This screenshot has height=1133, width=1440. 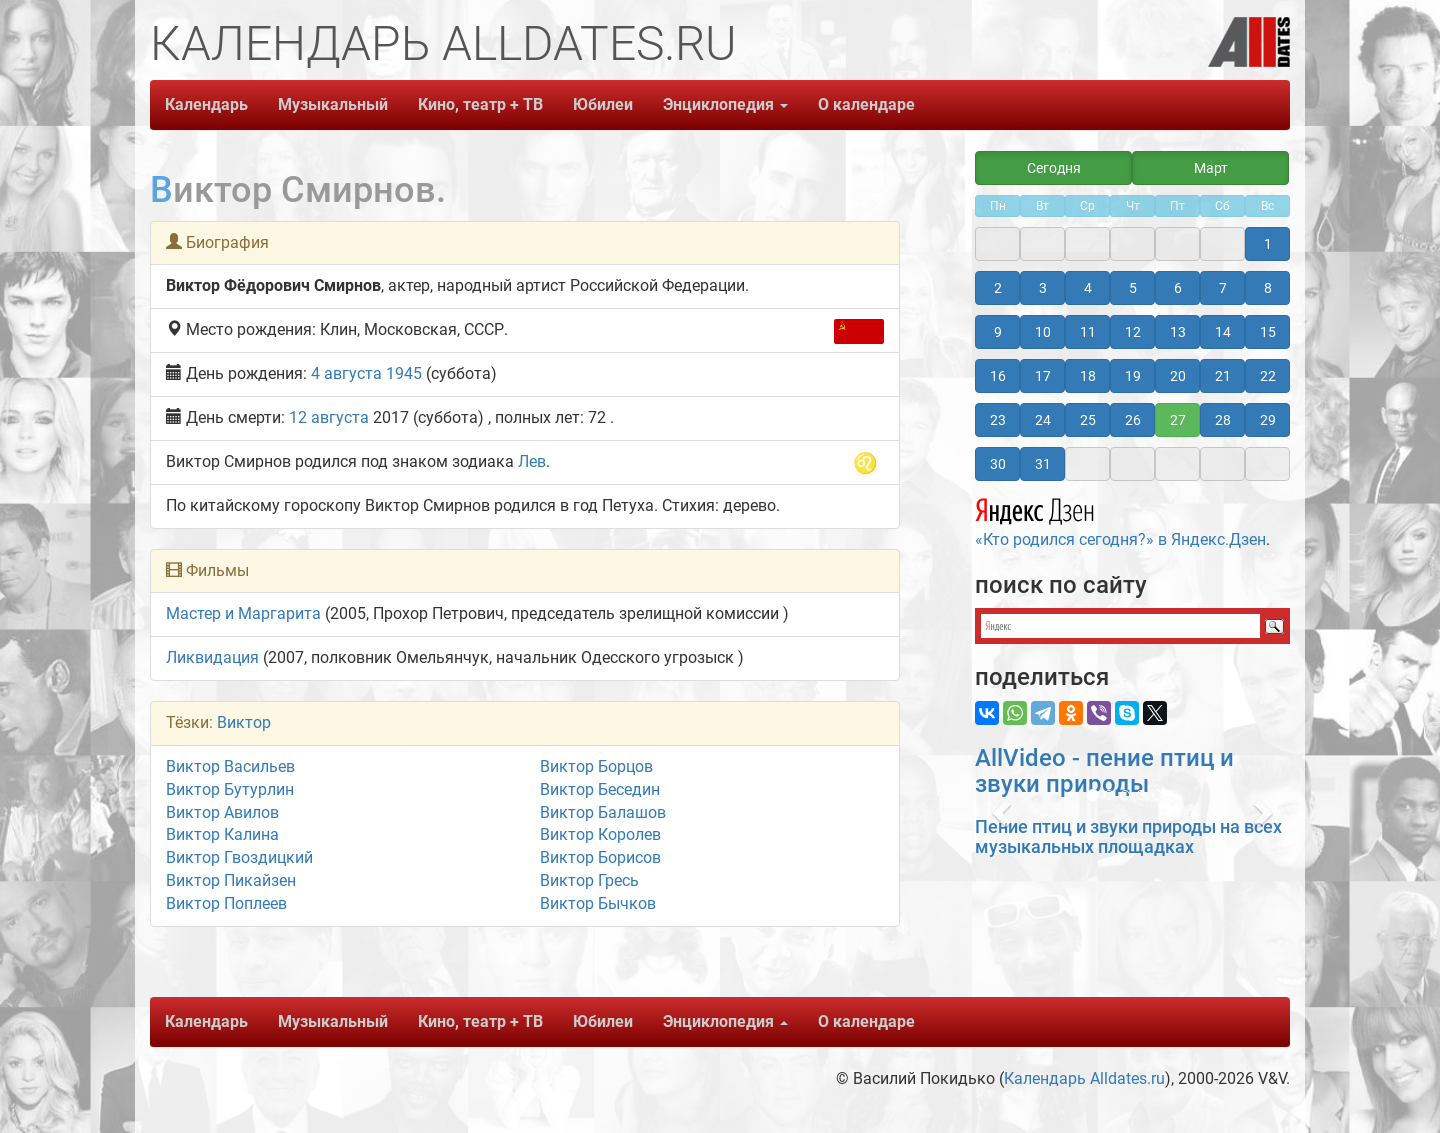 I want to click on 11 [button], so click(x=1088, y=332).